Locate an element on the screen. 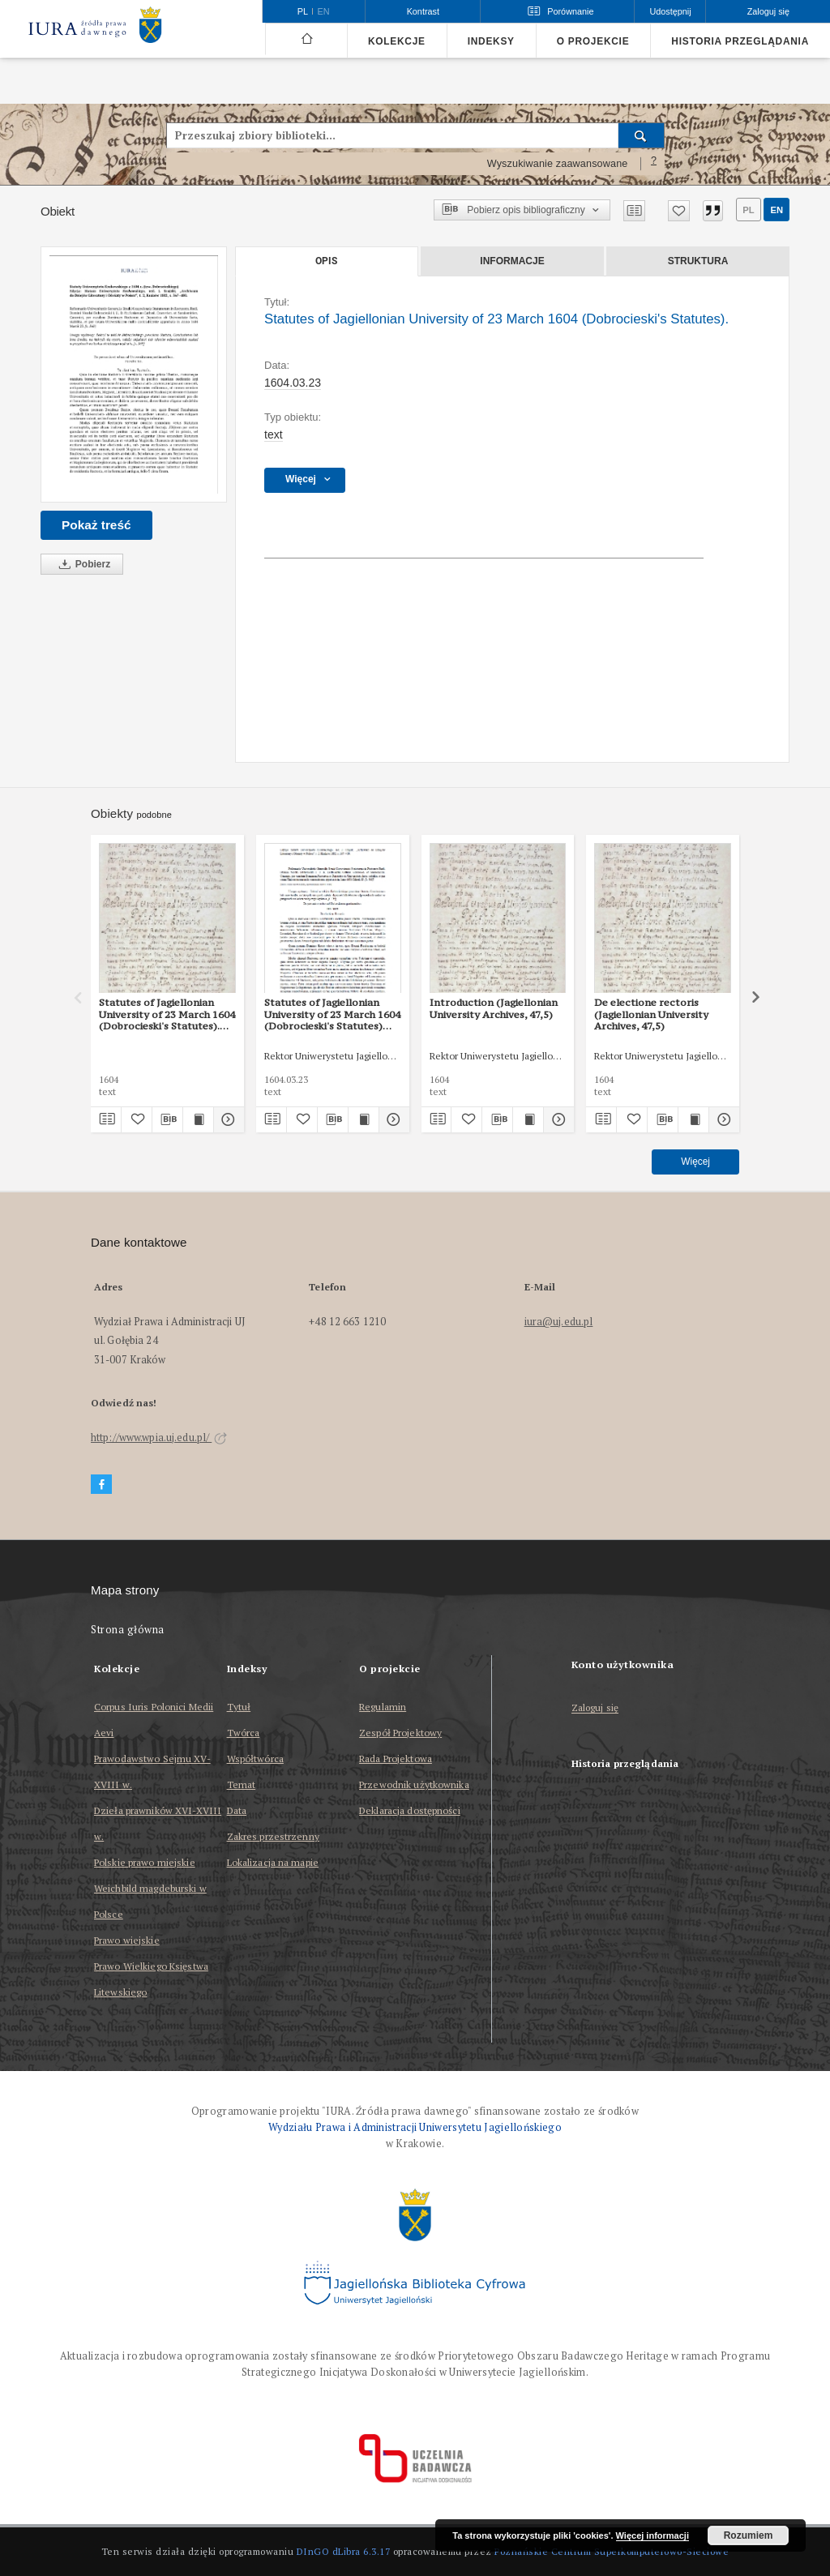 The width and height of the screenshot is (830, 2576). [Dodaj do ulubionych] is located at coordinates (679, 210).